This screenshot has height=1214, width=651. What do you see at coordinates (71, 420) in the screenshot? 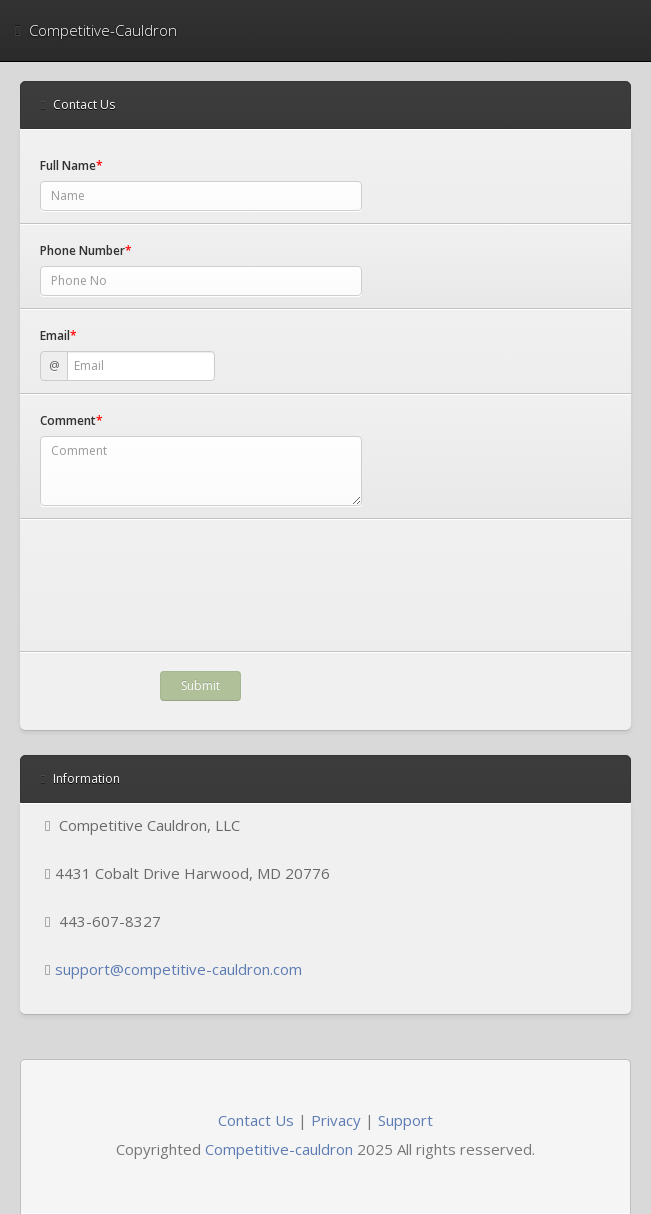
I see `Comment` at bounding box center [71, 420].